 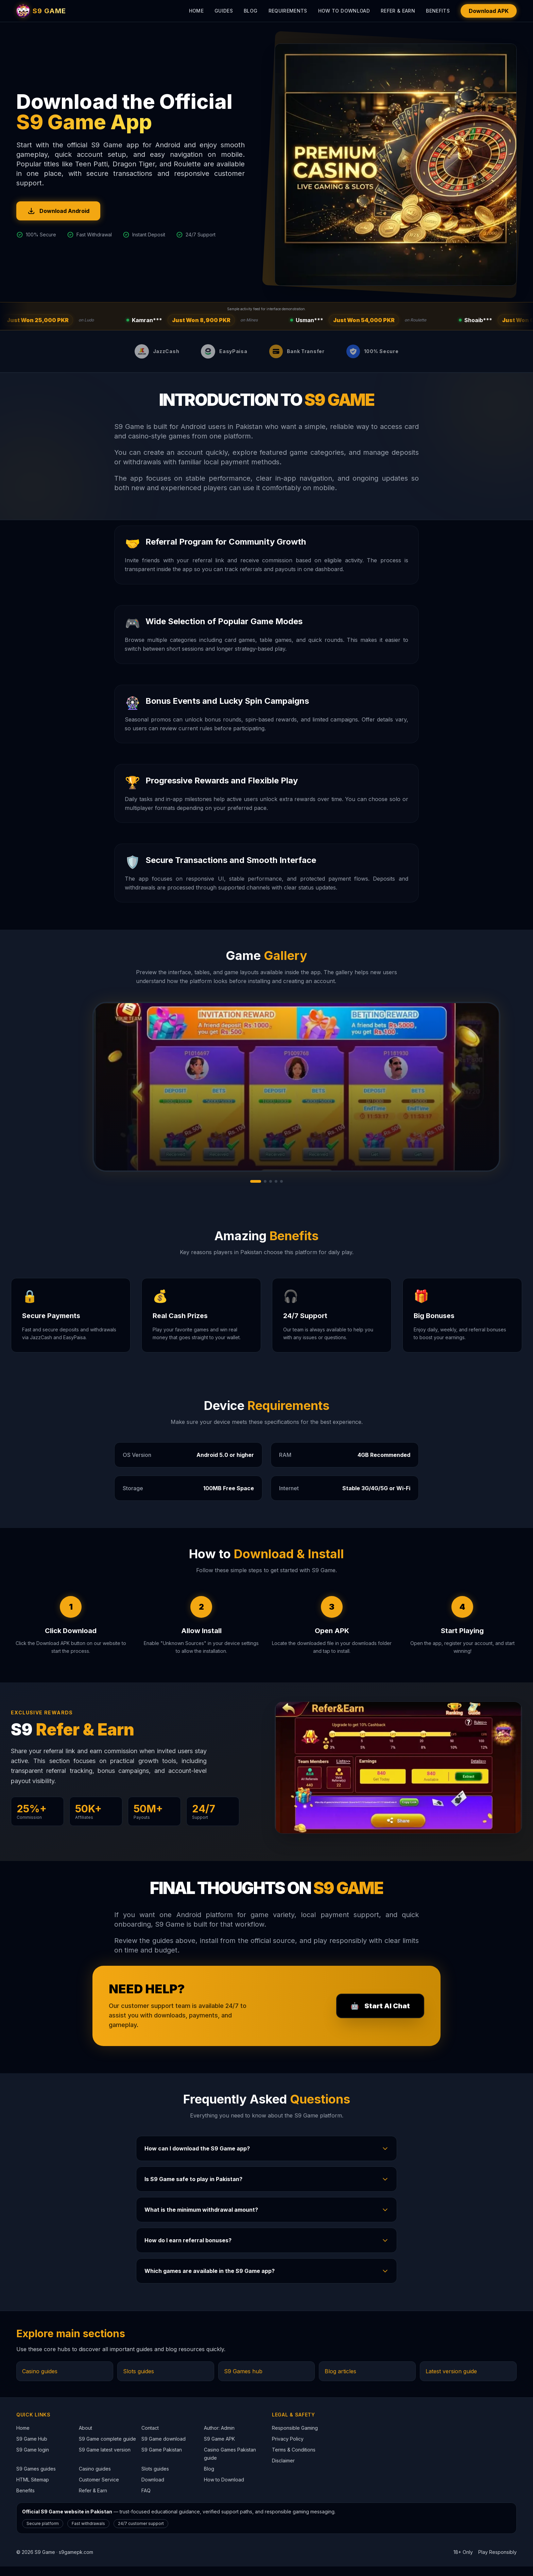 I want to click on S9 Game, so click(x=45, y=2561).